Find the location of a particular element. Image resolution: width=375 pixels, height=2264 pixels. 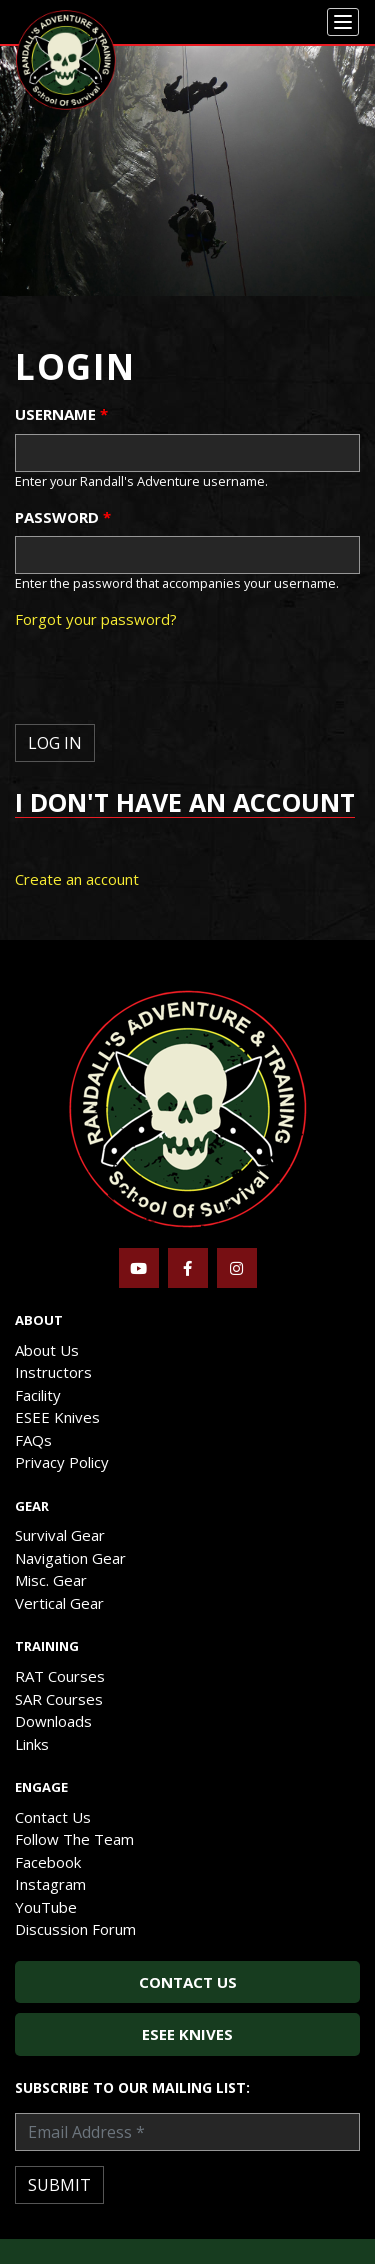

RAT Courses is located at coordinates (60, 1676).